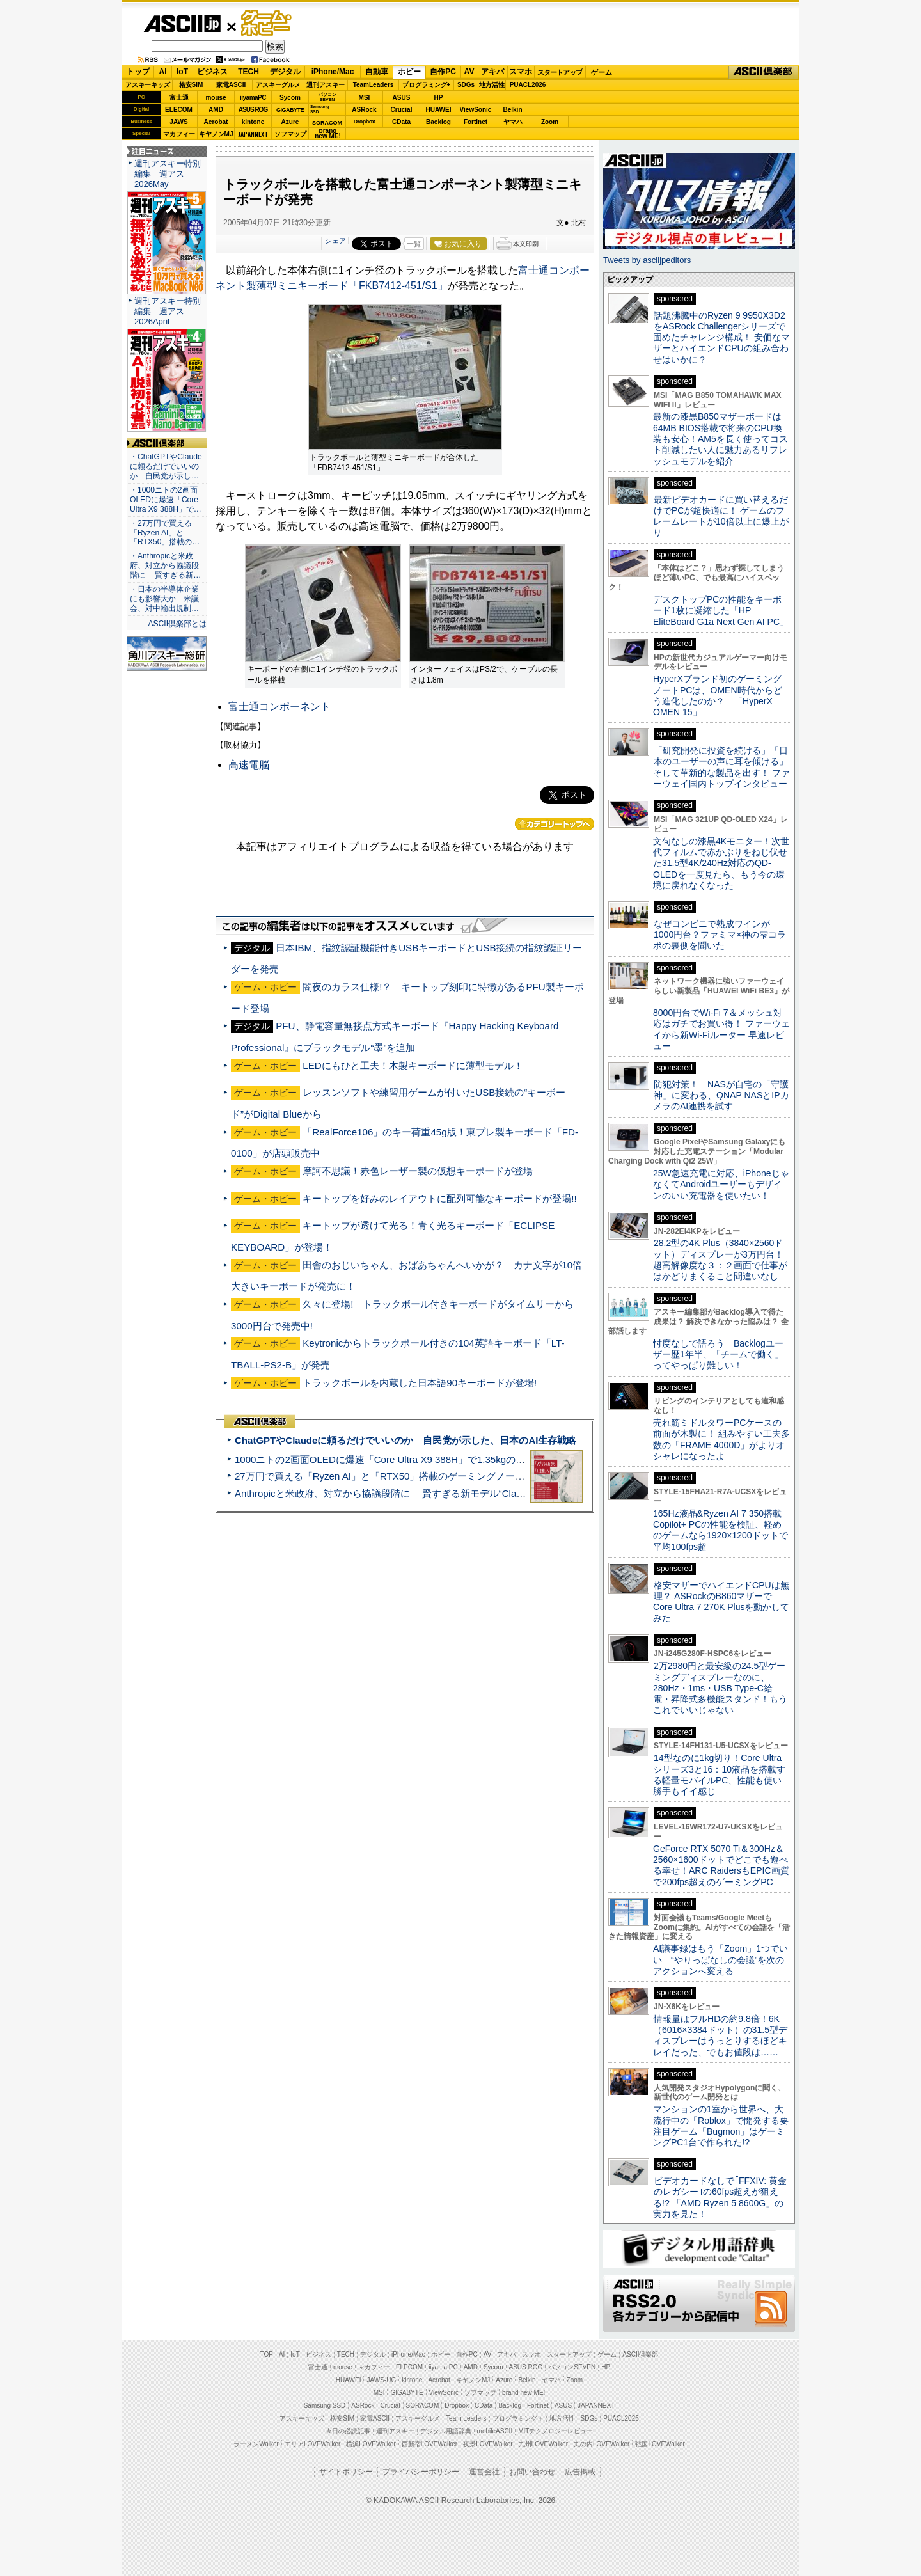 The image size is (921, 2576). What do you see at coordinates (559, 72) in the screenshot?
I see `スタートアップ` at bounding box center [559, 72].